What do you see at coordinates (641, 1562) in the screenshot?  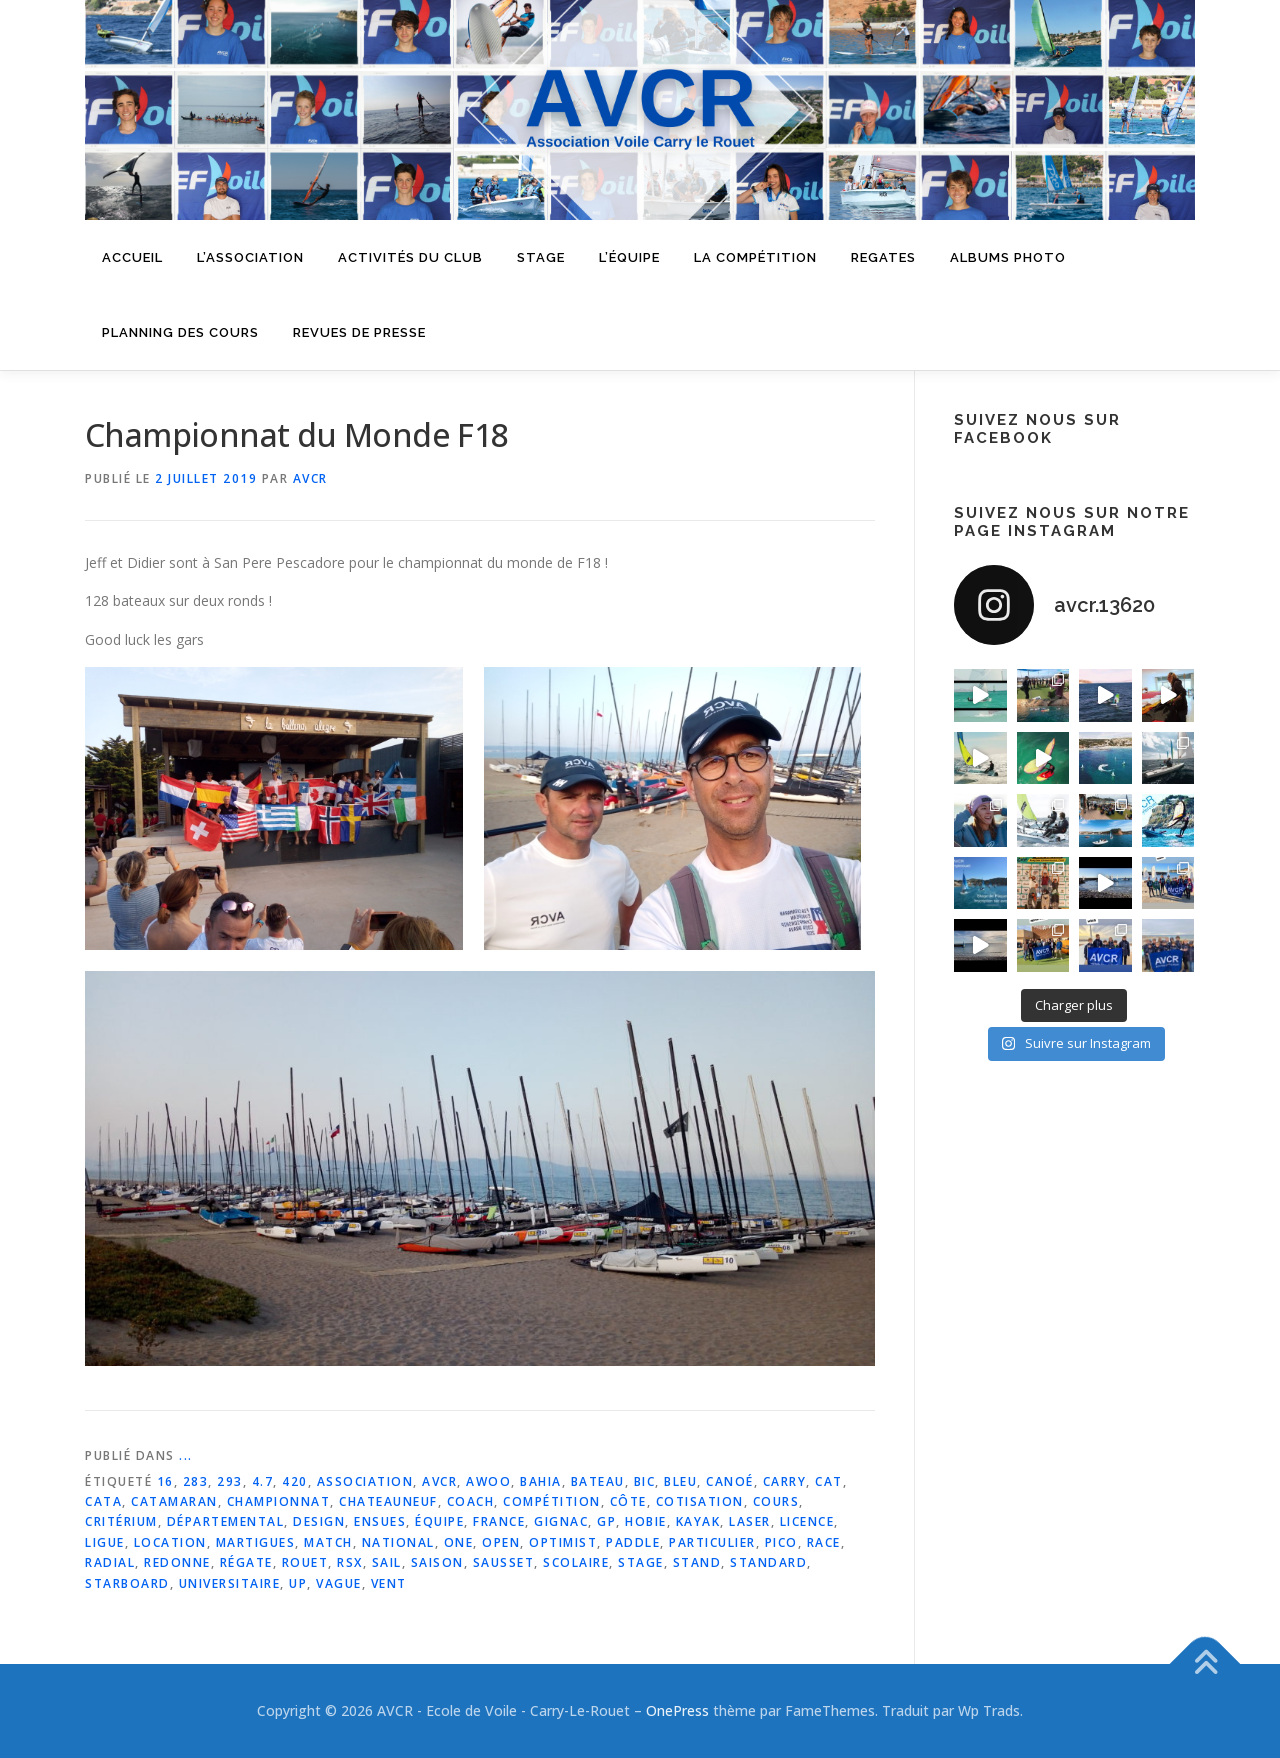 I see `stage` at bounding box center [641, 1562].